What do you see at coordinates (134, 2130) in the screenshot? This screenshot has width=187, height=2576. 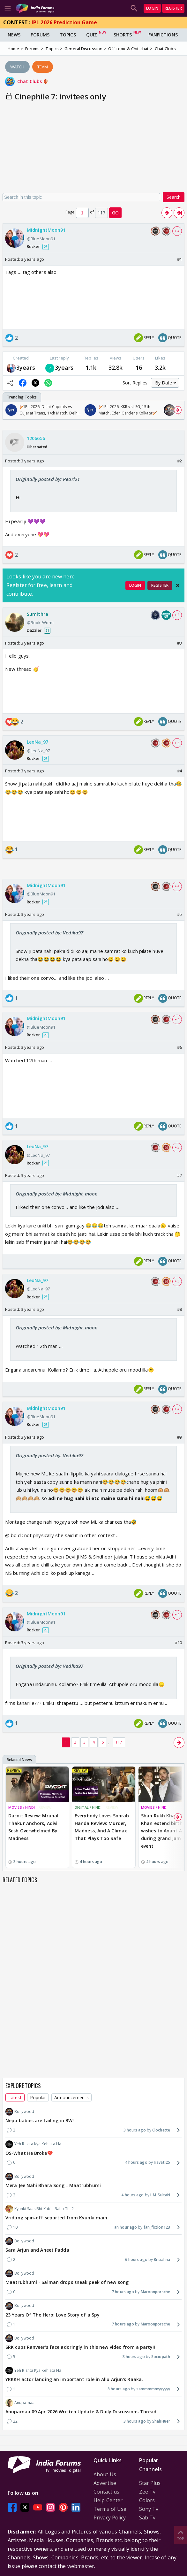 I see `3 hours ago` at bounding box center [134, 2130].